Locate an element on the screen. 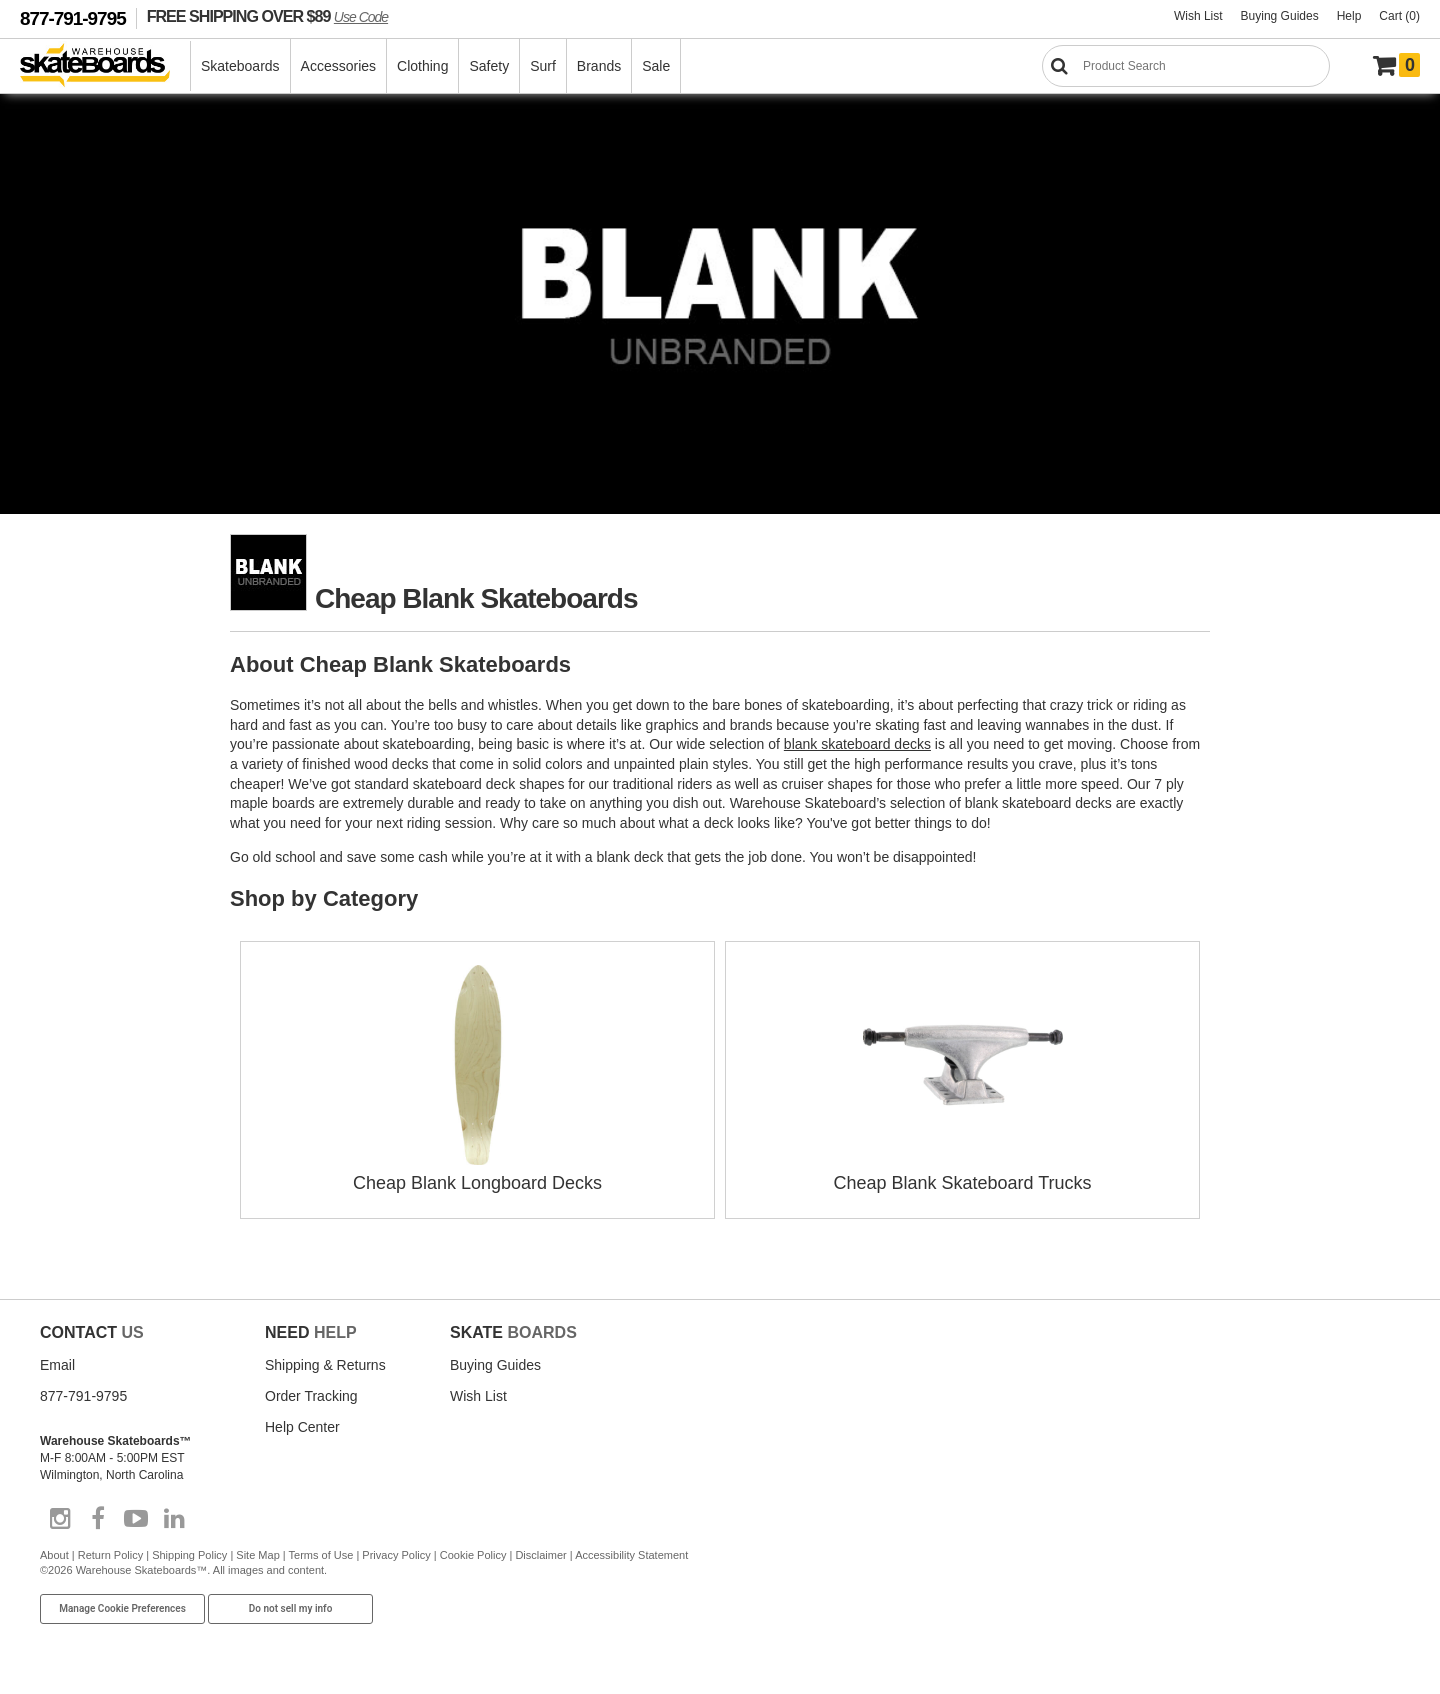  Terms of Use is located at coordinates (321, 1555).